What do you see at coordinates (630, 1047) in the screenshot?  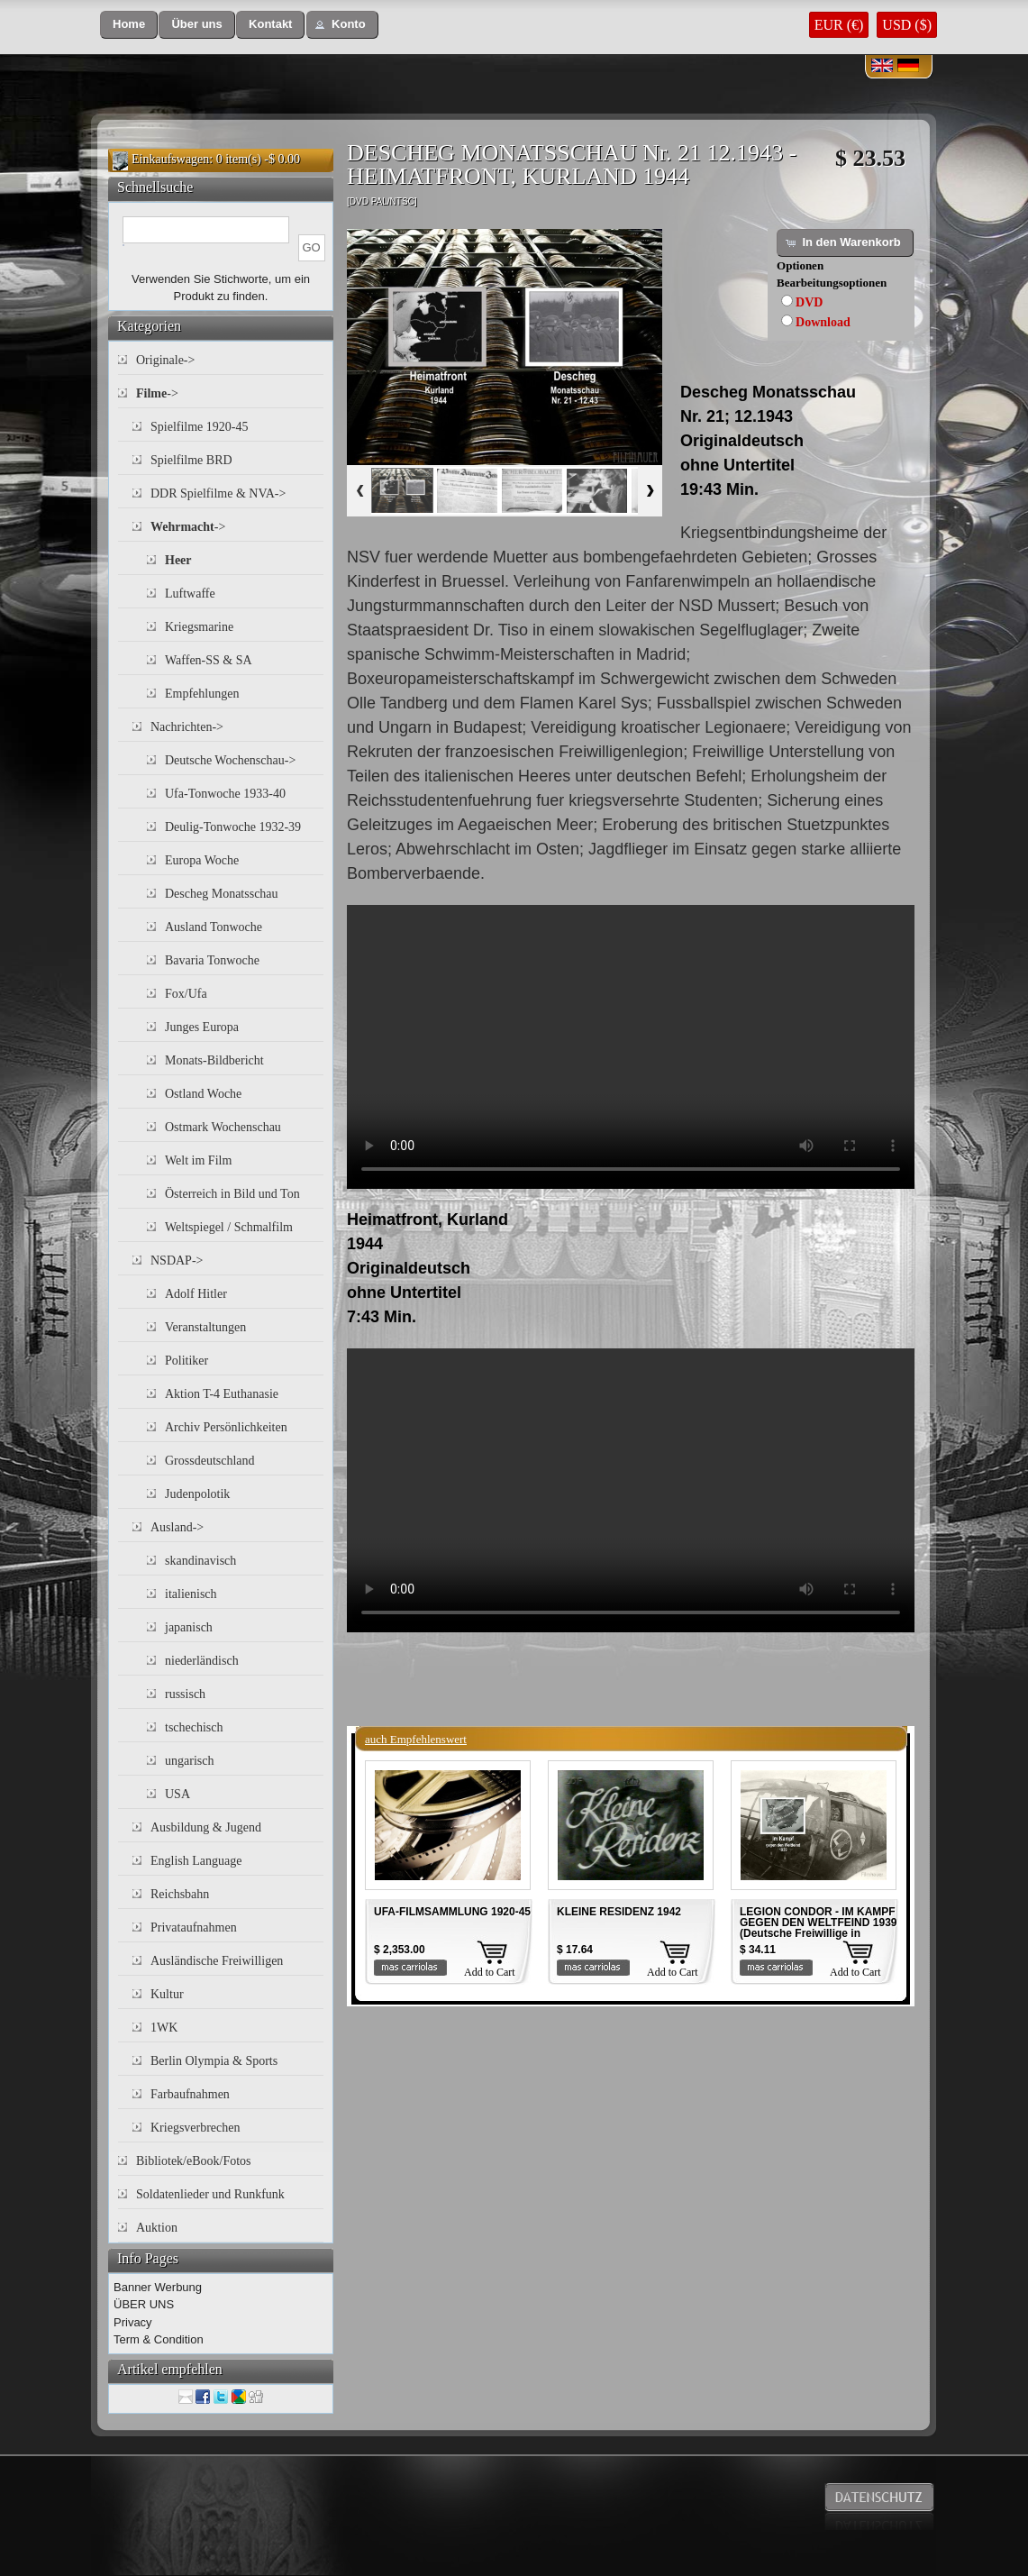 I see `Your browser does not support the video tag.` at bounding box center [630, 1047].